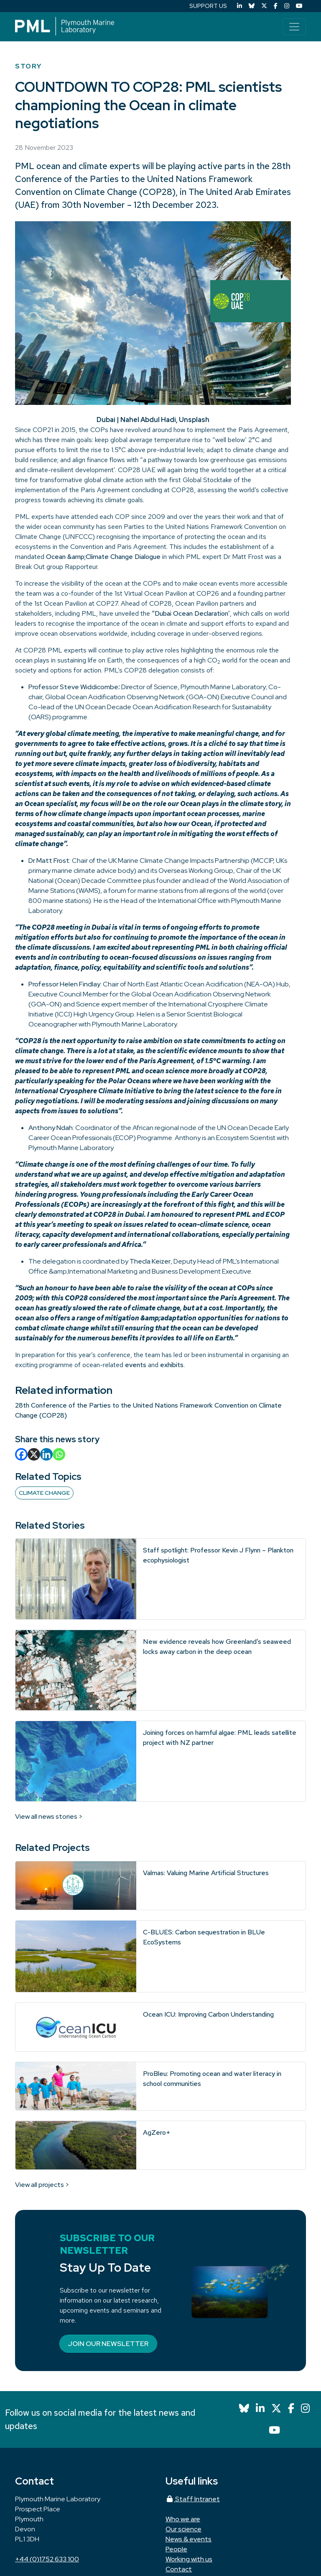  Describe the element at coordinates (47, 2559) in the screenshot. I see `+44 (0)1752 633 100` at that location.